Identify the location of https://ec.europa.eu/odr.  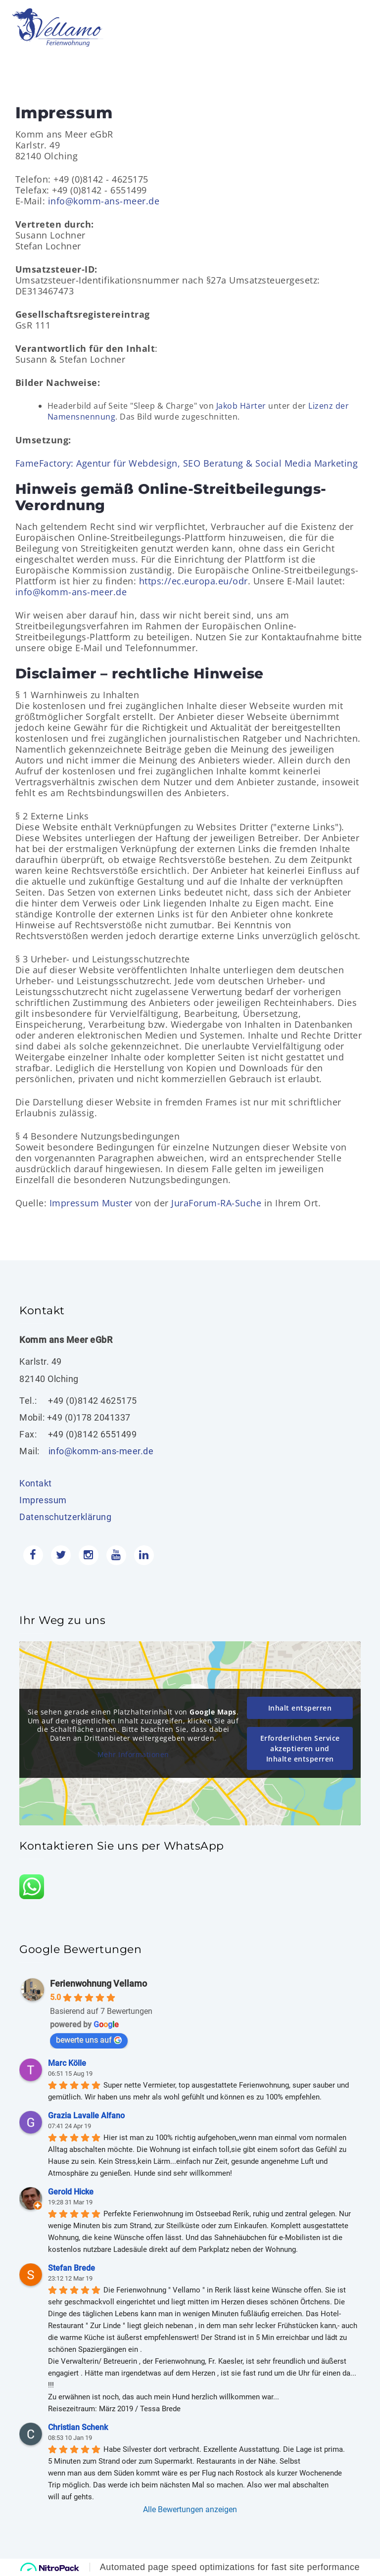
(193, 581).